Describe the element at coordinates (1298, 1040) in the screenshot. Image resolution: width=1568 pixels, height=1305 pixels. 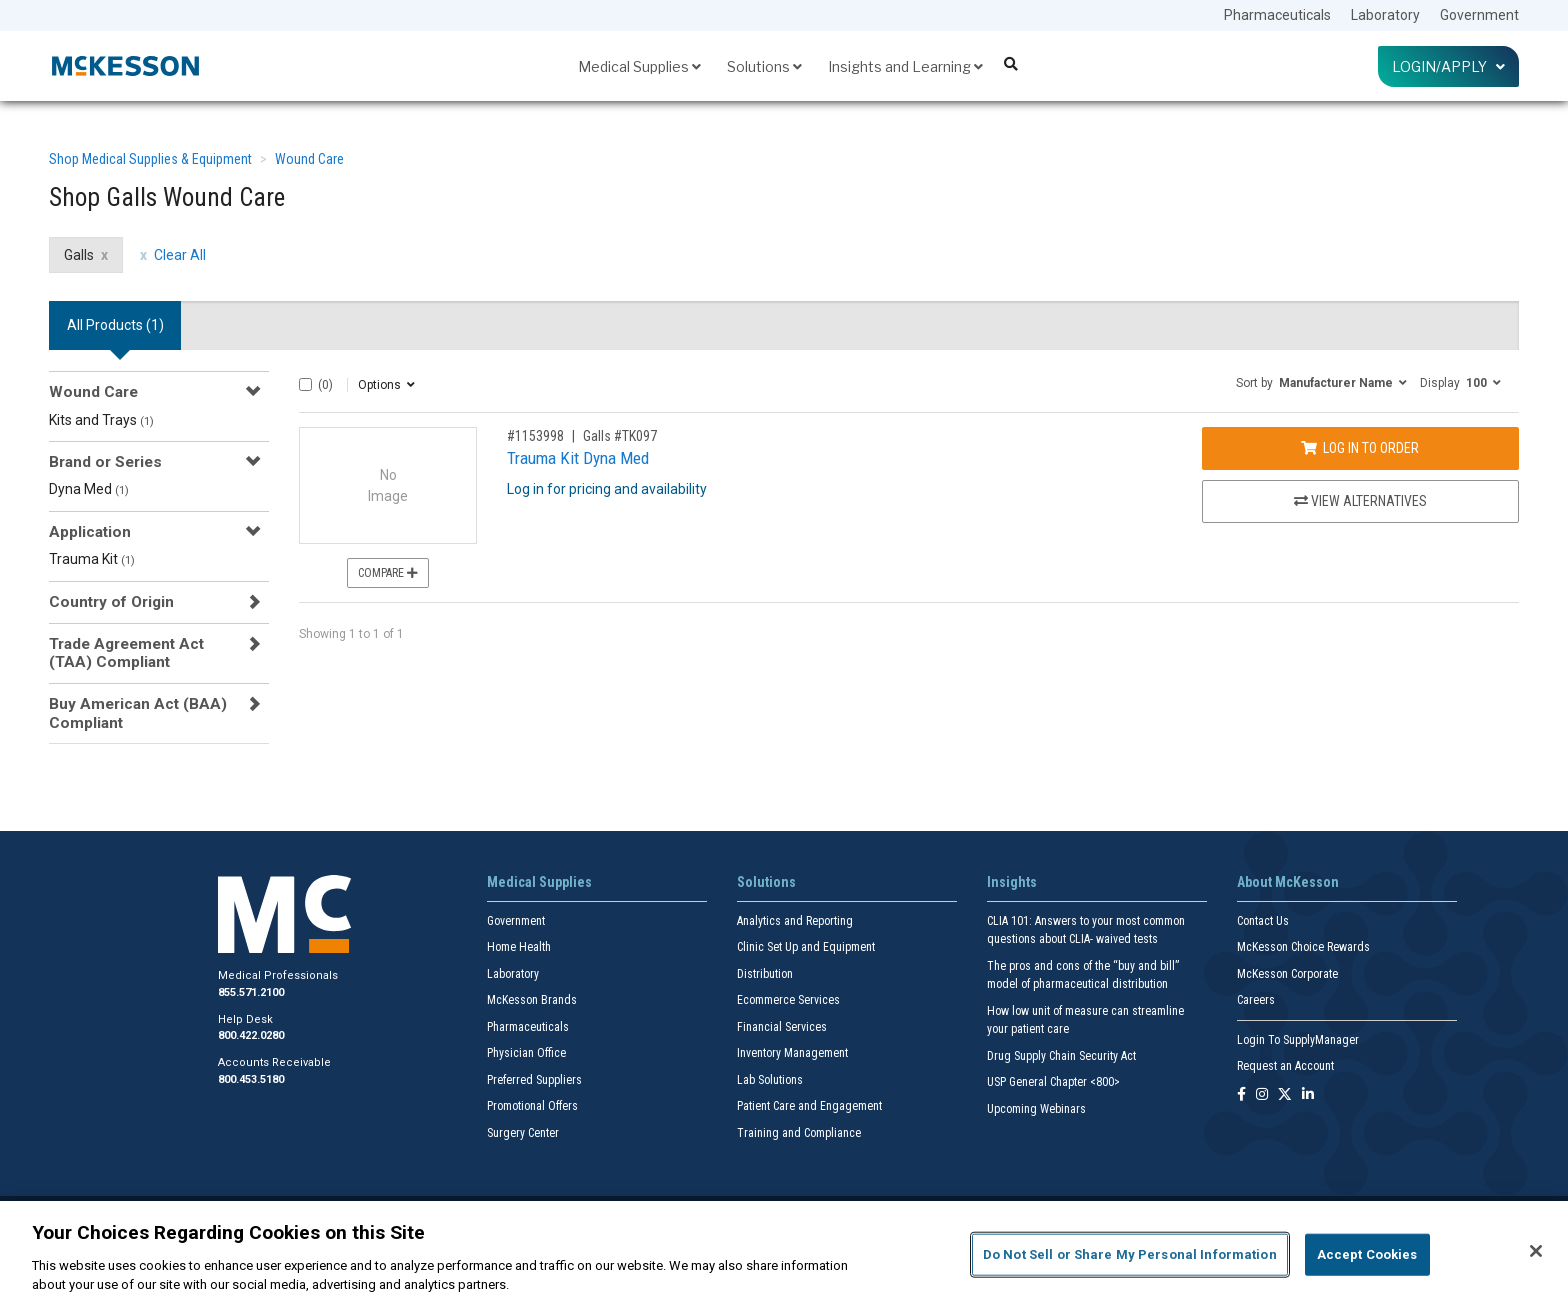
I see `Login To SupplyManager` at that location.